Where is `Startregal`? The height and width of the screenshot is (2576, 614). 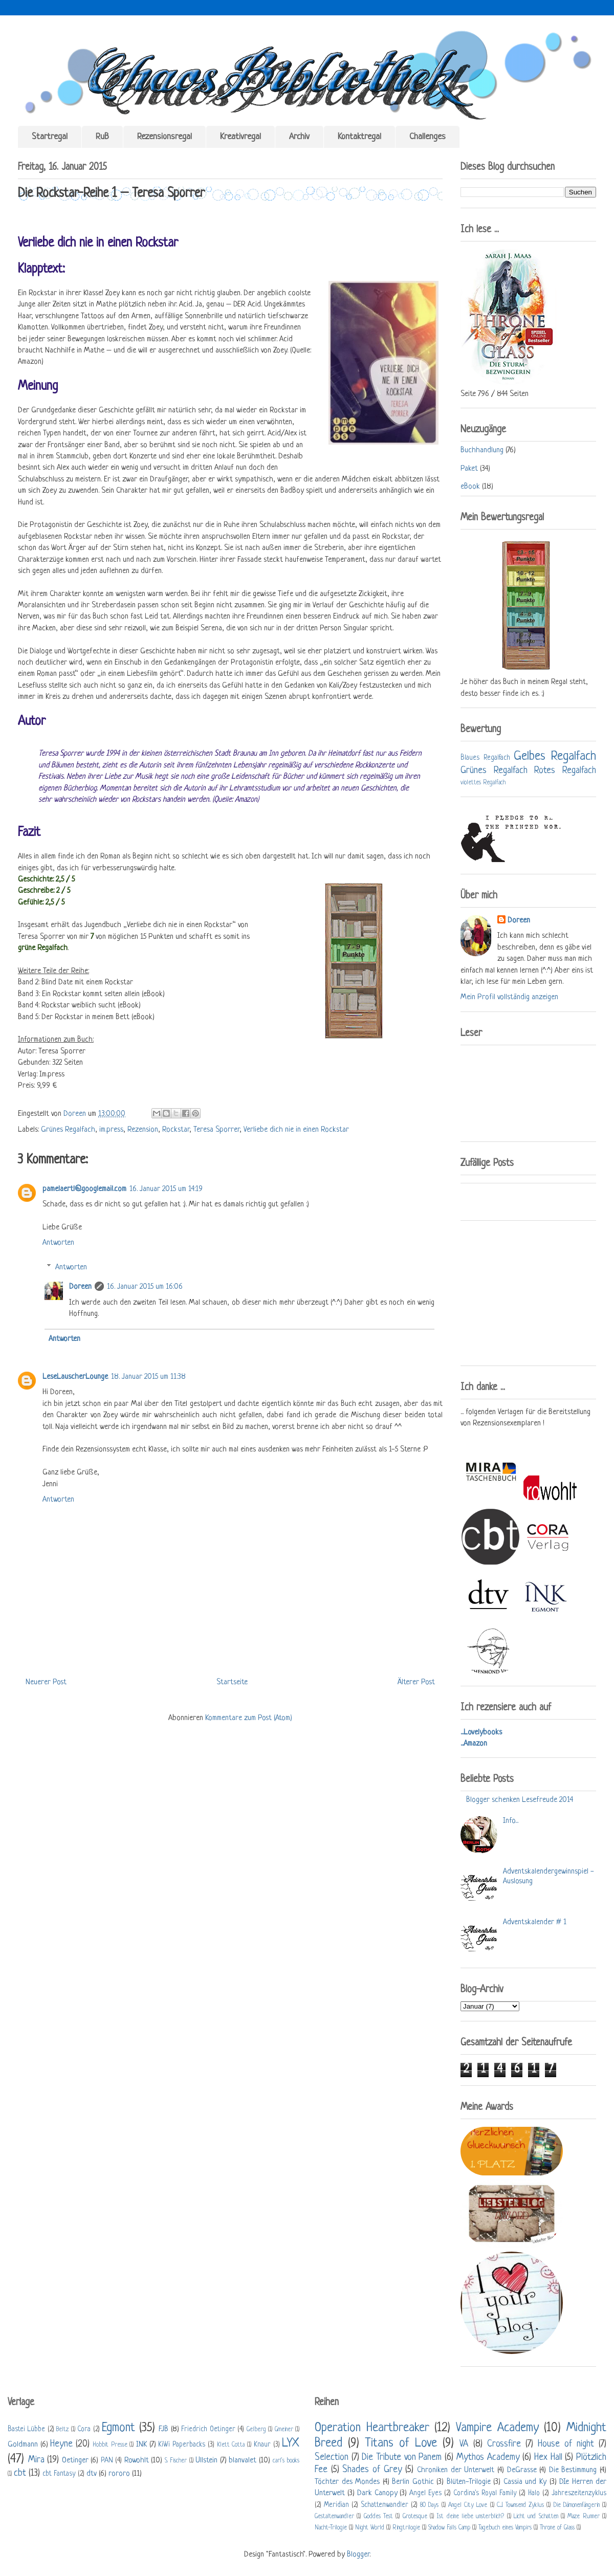 Startregal is located at coordinates (50, 137).